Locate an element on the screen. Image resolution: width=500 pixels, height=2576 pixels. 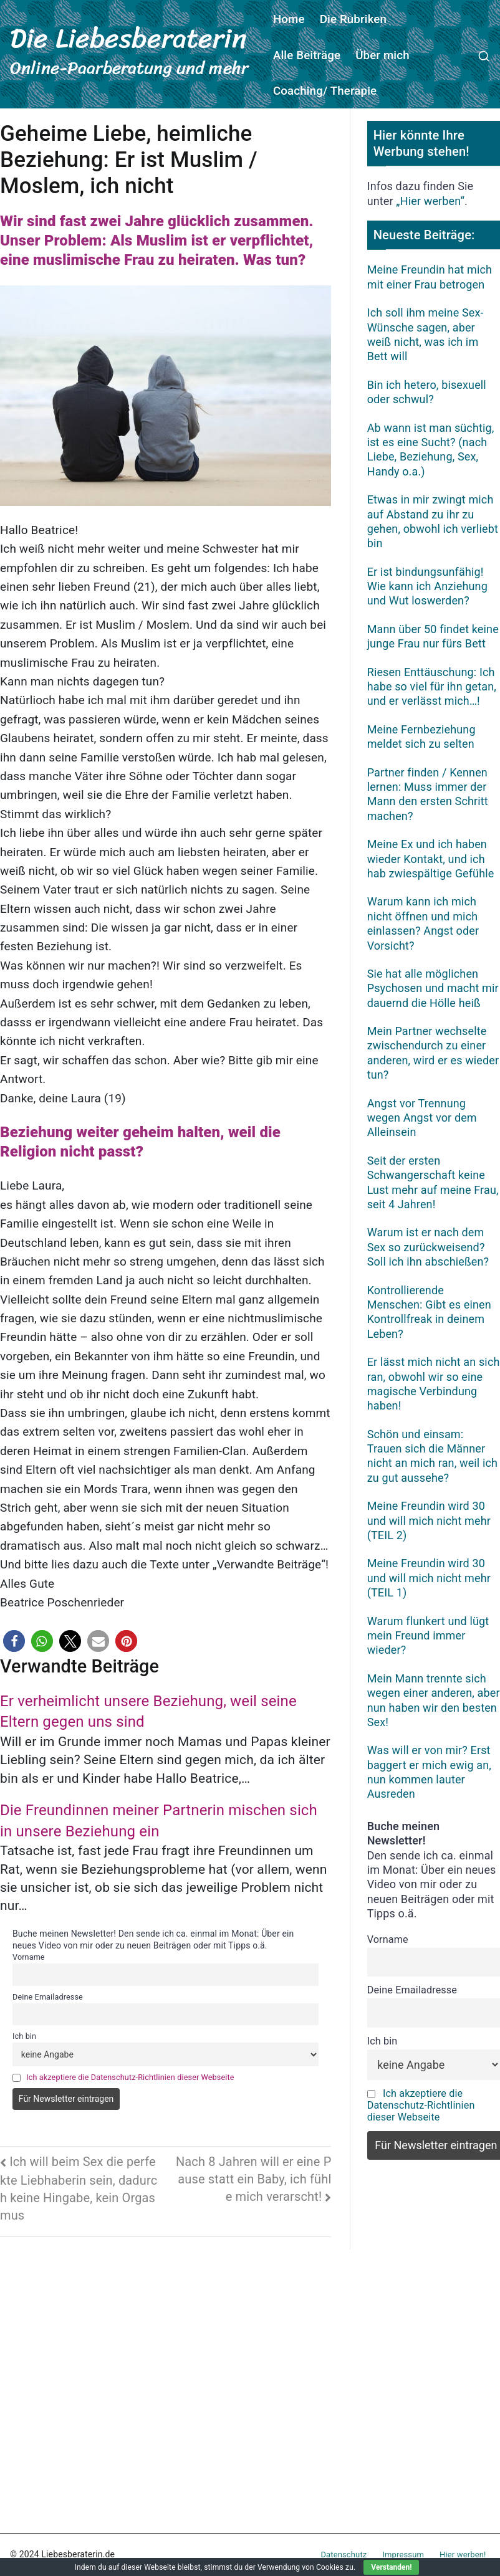
Meine Fernbeziehung meldet sich zu selten is located at coordinates (421, 736).